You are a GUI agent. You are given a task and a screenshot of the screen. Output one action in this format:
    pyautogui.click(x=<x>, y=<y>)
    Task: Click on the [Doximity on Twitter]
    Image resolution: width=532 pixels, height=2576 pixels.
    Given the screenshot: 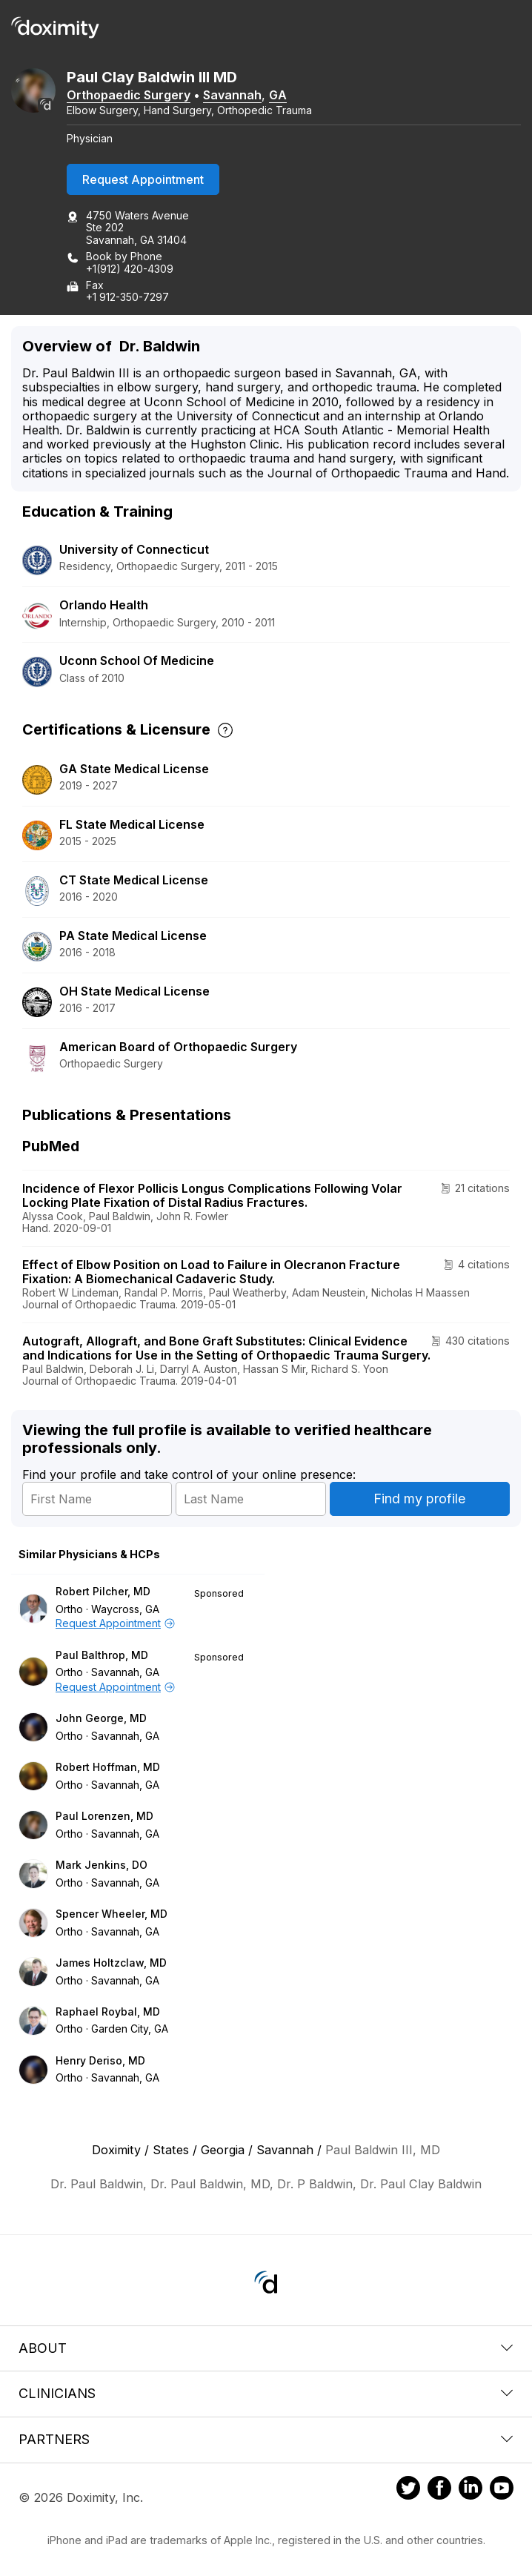 What is the action you would take?
    pyautogui.click(x=408, y=2490)
    